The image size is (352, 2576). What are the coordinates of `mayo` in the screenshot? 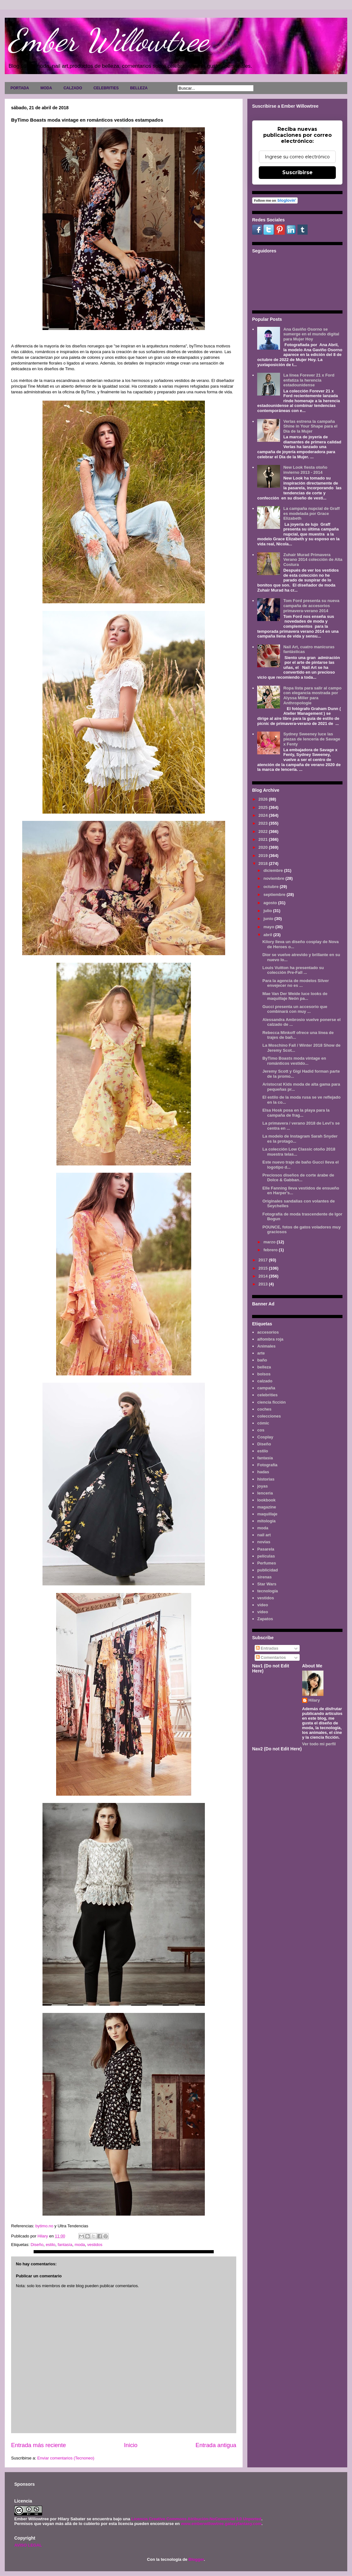 It's located at (270, 926).